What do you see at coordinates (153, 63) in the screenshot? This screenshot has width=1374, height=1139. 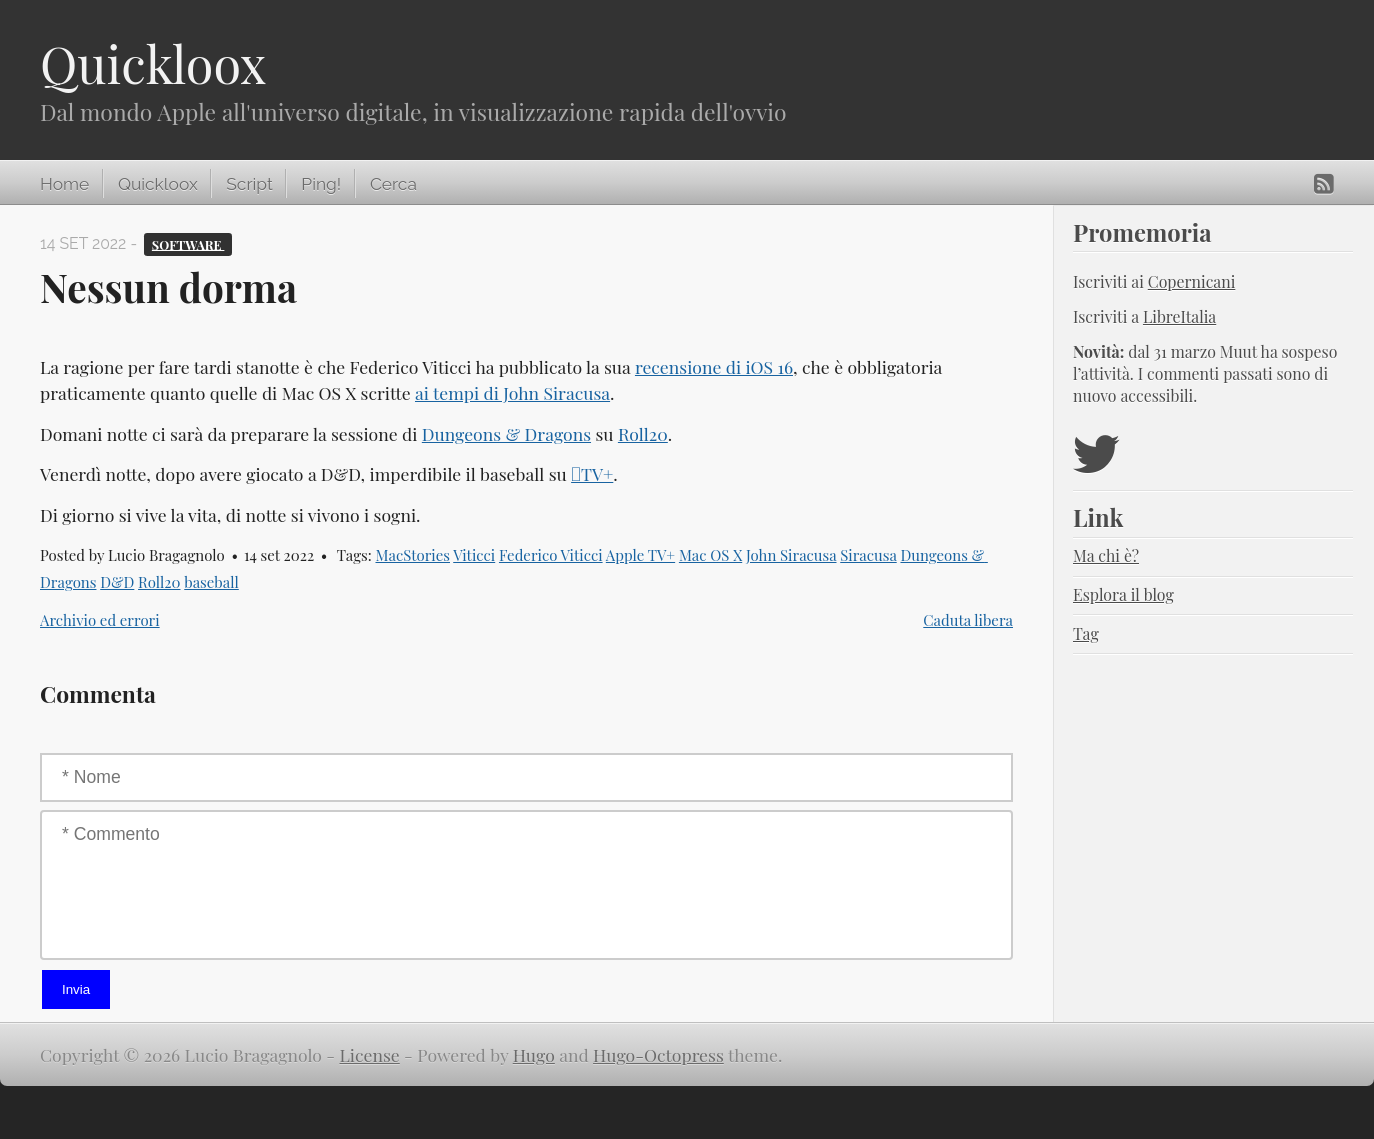 I see `Quickloox` at bounding box center [153, 63].